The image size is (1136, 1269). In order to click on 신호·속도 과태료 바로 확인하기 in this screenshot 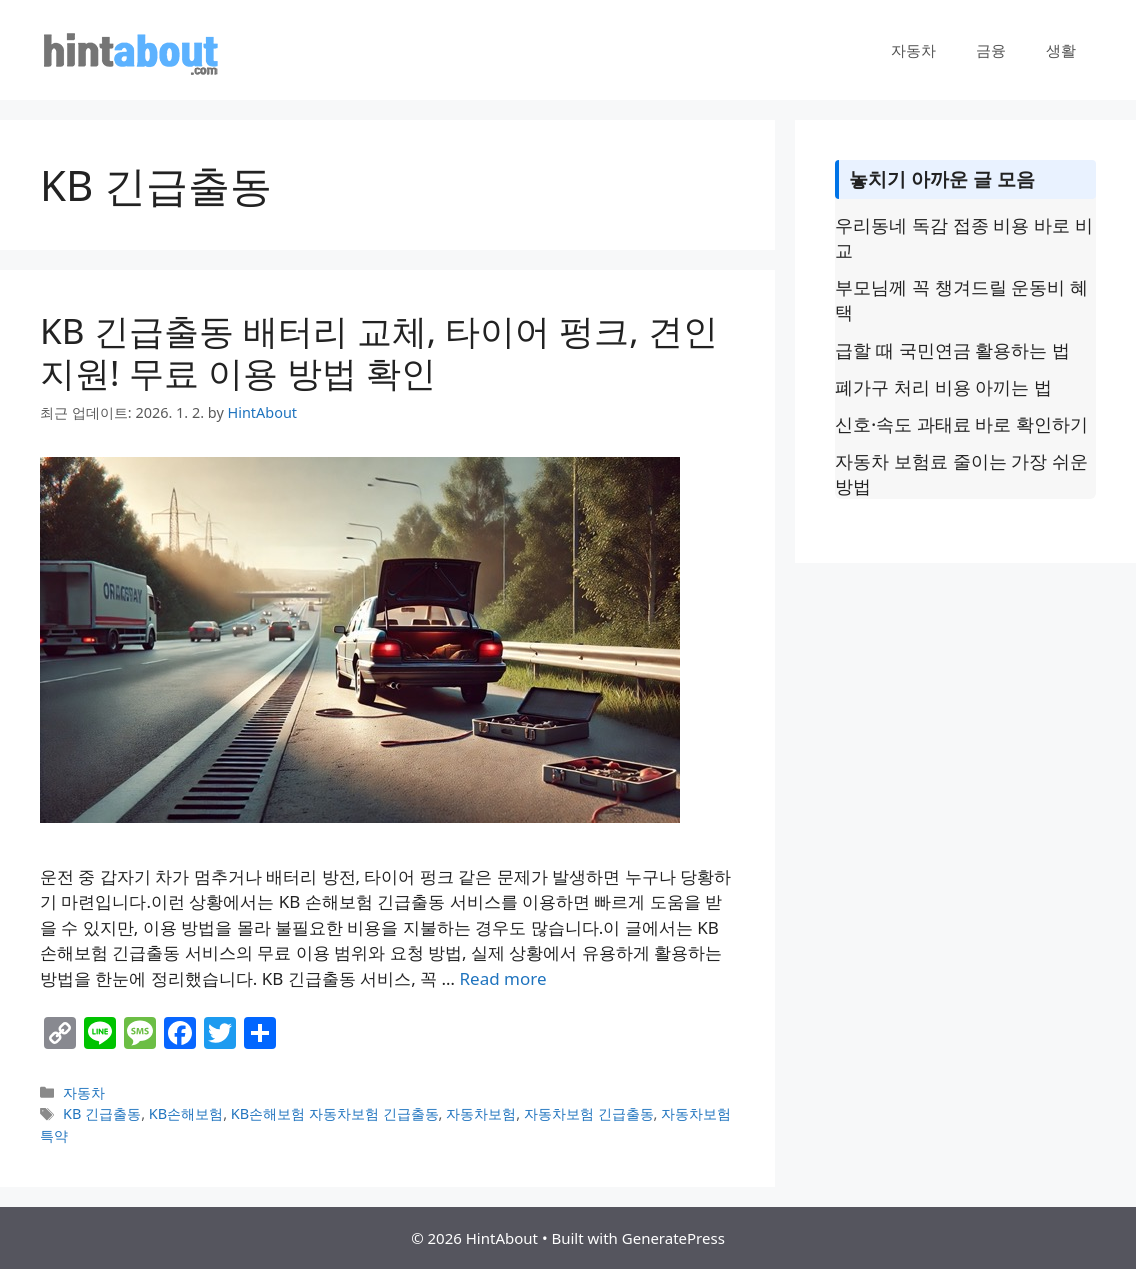, I will do `click(961, 424)`.